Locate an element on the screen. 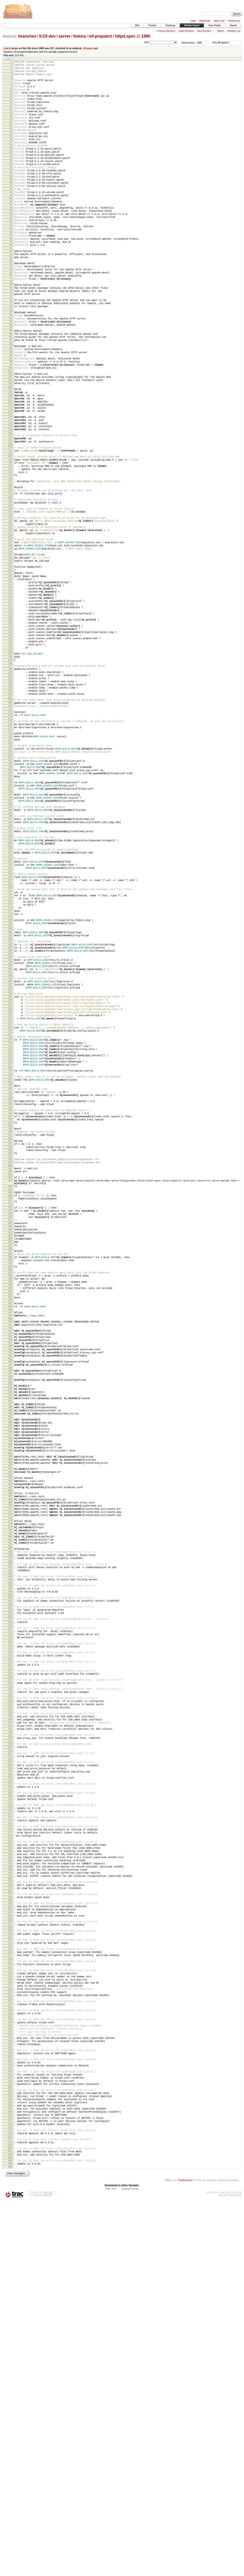  101 is located at coordinates (10, 432).